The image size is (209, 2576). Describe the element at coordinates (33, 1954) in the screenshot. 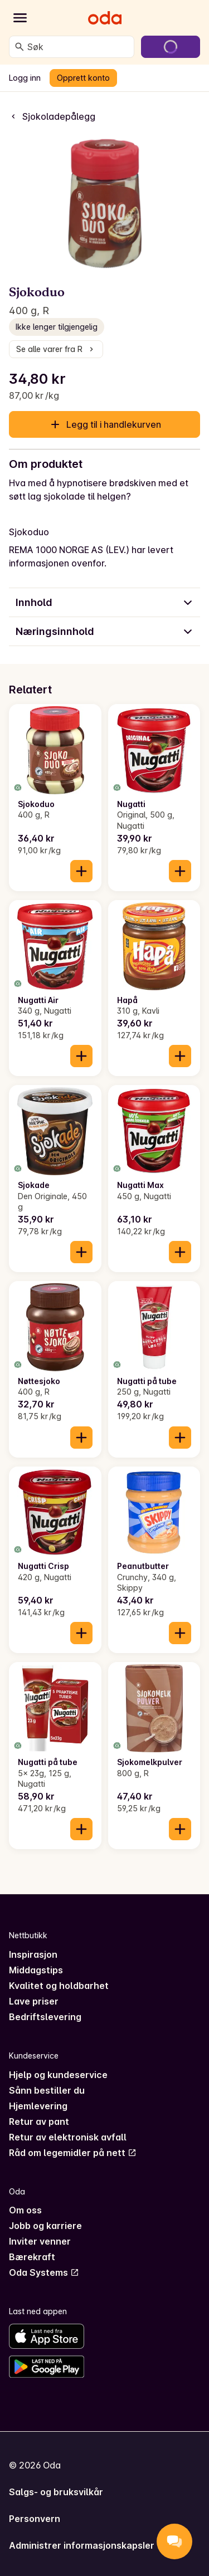

I see `Inspirasjon` at that location.